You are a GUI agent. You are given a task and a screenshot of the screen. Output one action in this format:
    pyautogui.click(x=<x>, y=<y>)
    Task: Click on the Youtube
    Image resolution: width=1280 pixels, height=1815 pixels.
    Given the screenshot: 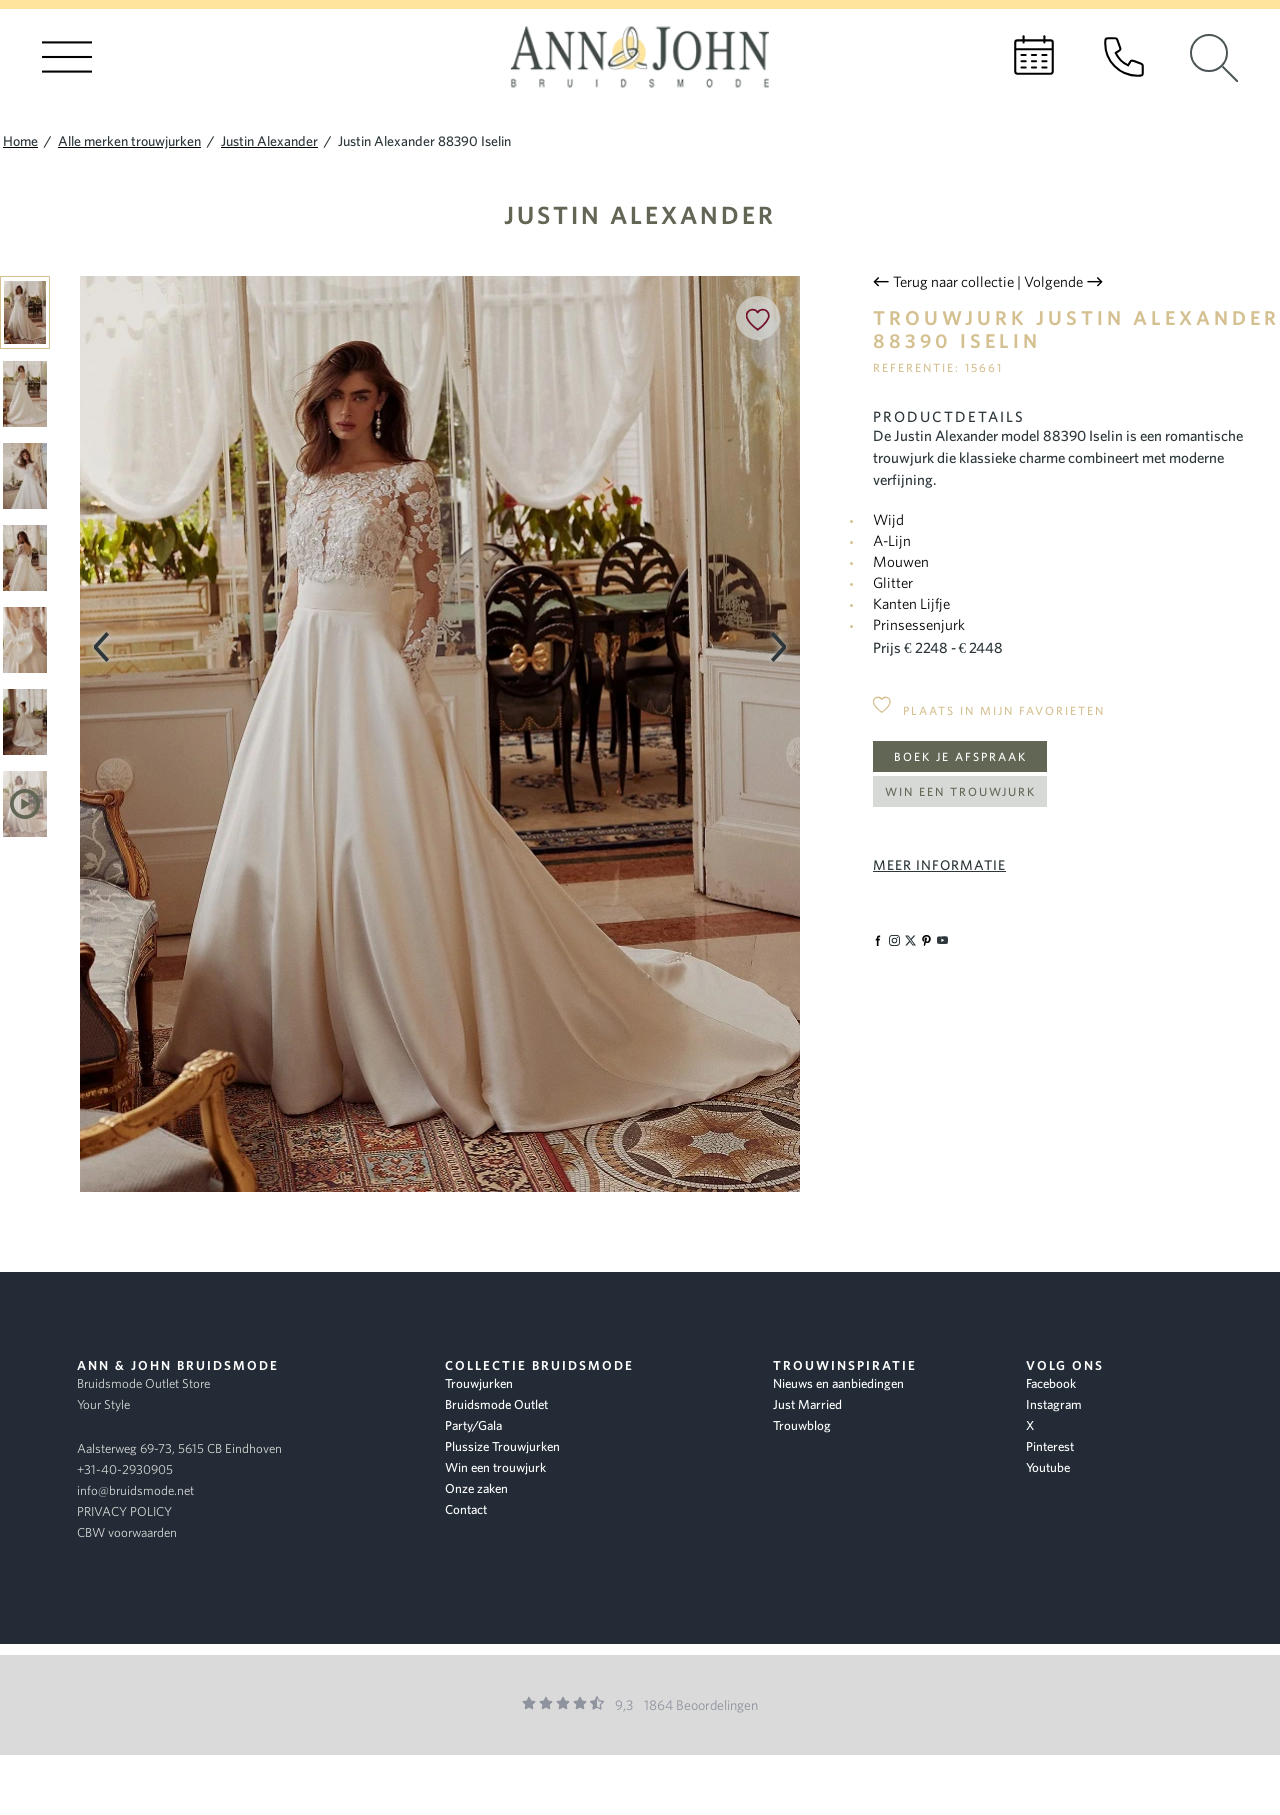 What is the action you would take?
    pyautogui.click(x=1048, y=1467)
    